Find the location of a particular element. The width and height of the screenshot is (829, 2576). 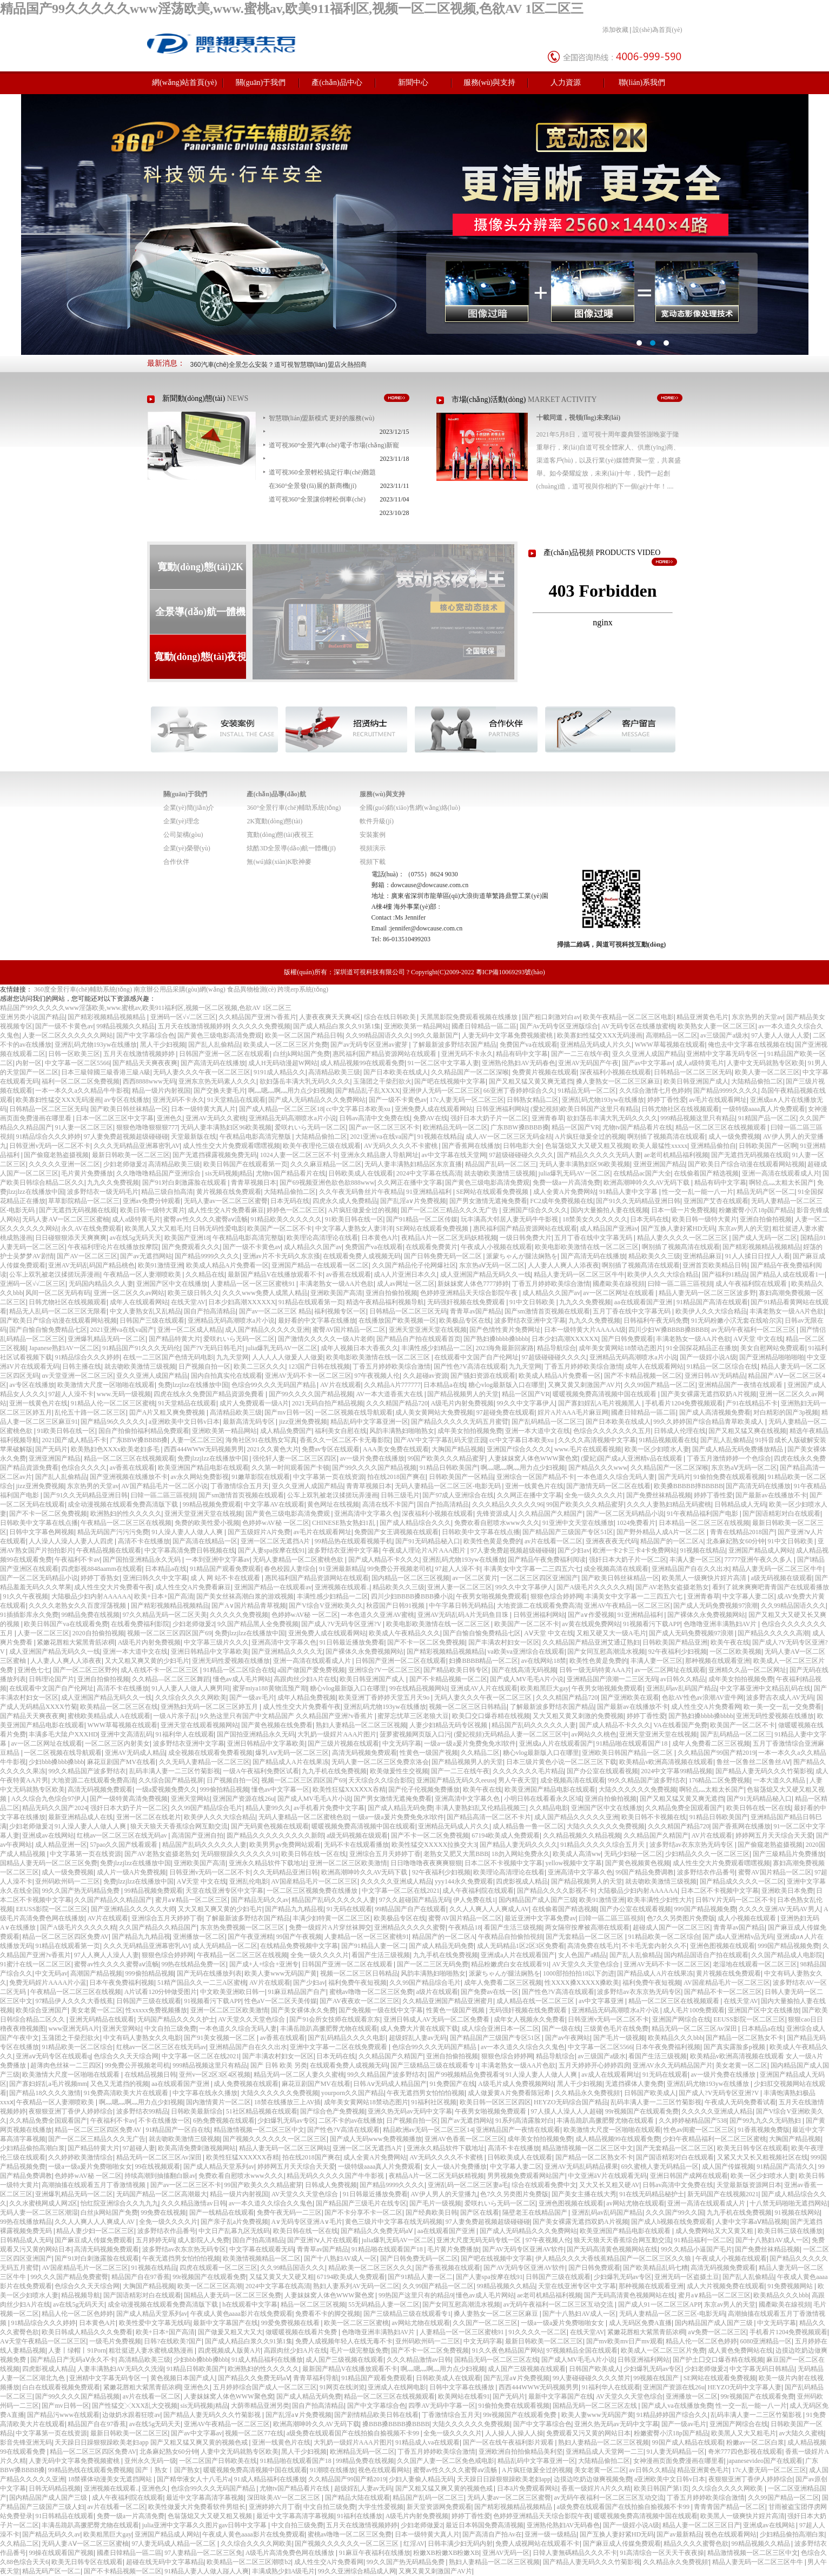

9久热这里只有国产中文精品国产 久久精品国产亚洲?v香蕉片 is located at coordinates (287, 1716).